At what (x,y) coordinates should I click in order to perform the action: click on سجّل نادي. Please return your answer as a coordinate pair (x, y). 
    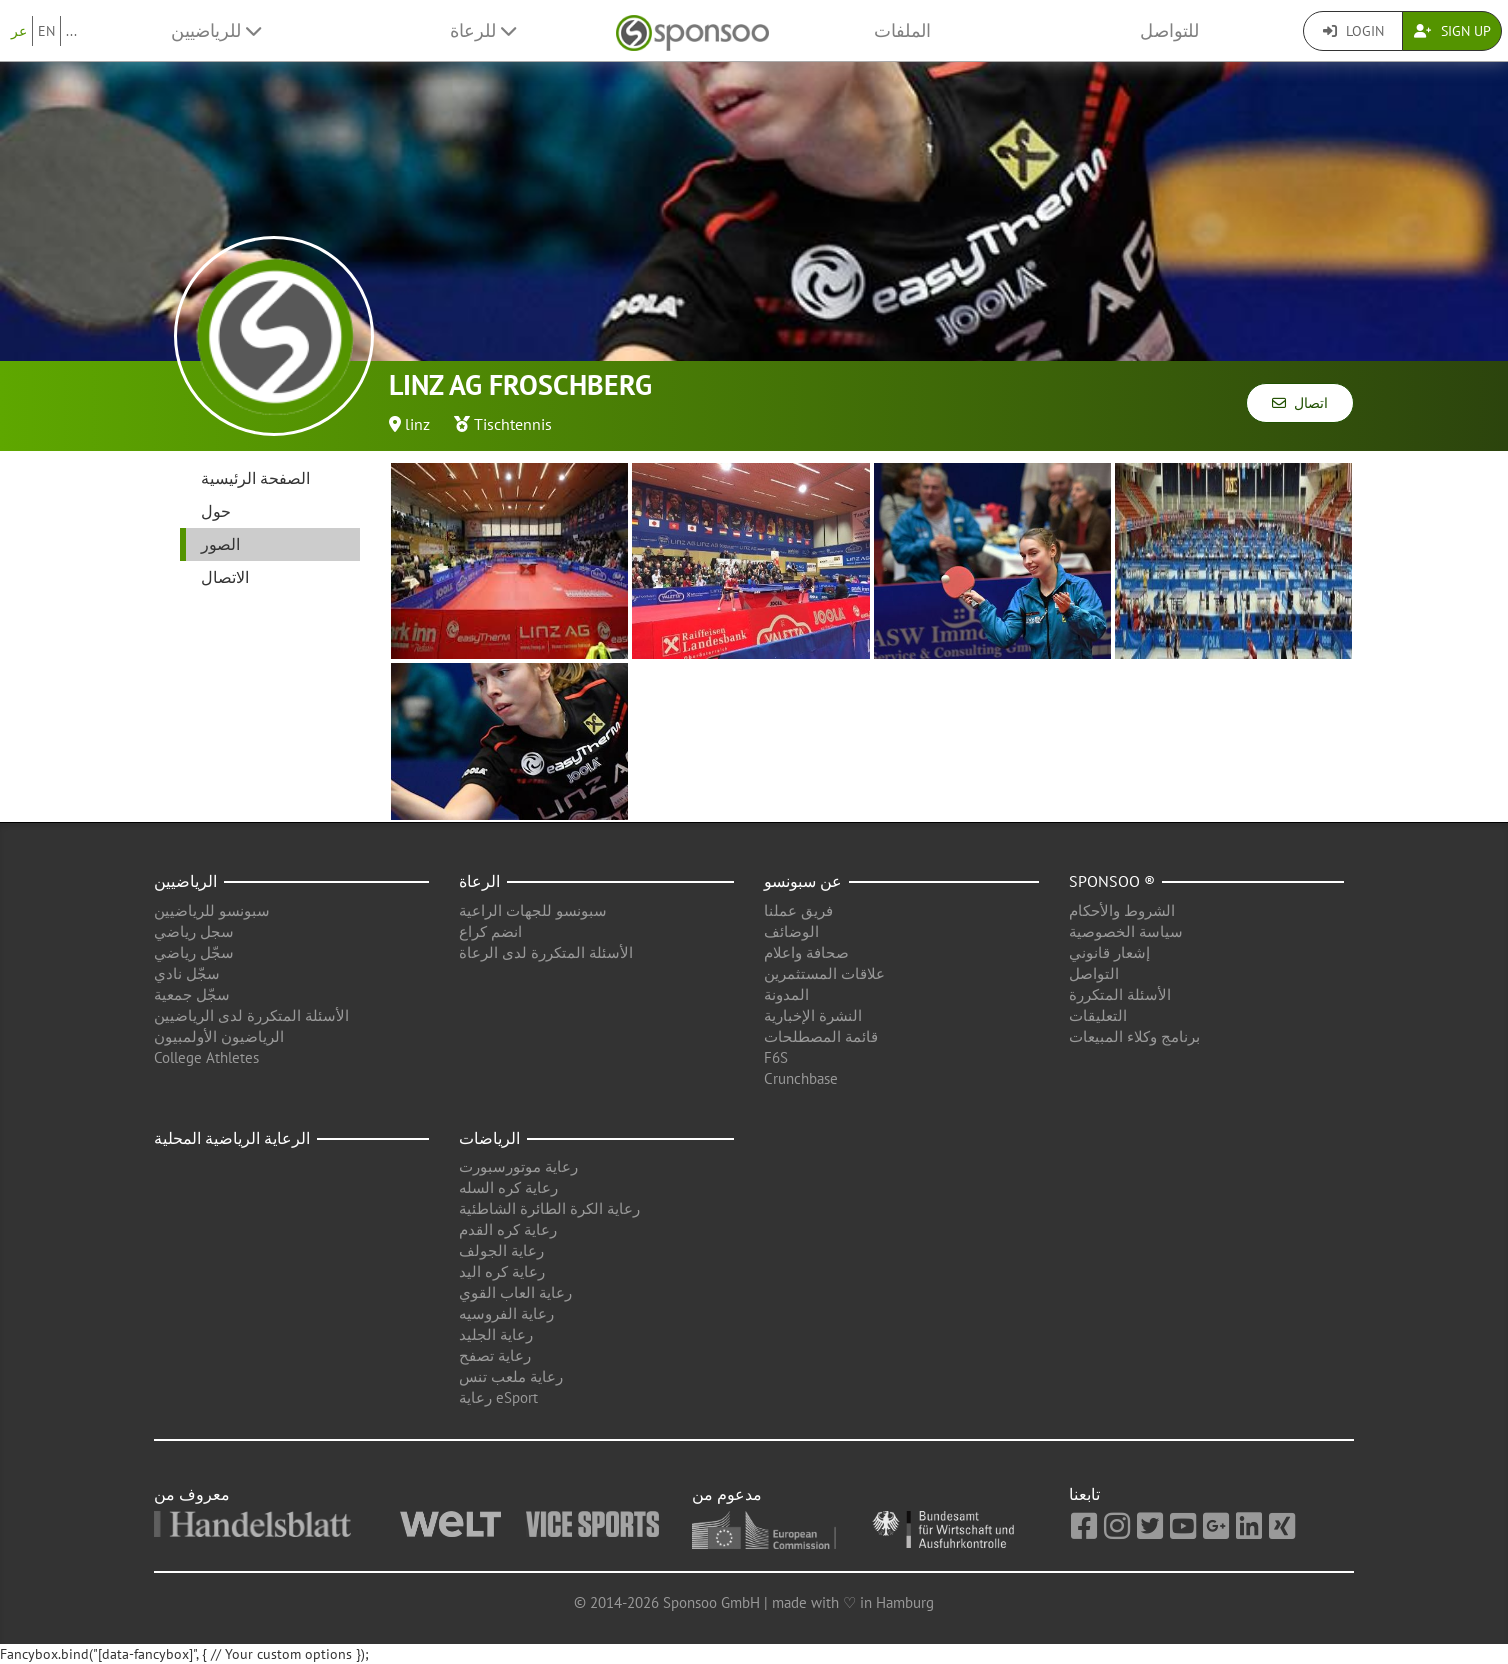
    Looking at the image, I should click on (187, 973).